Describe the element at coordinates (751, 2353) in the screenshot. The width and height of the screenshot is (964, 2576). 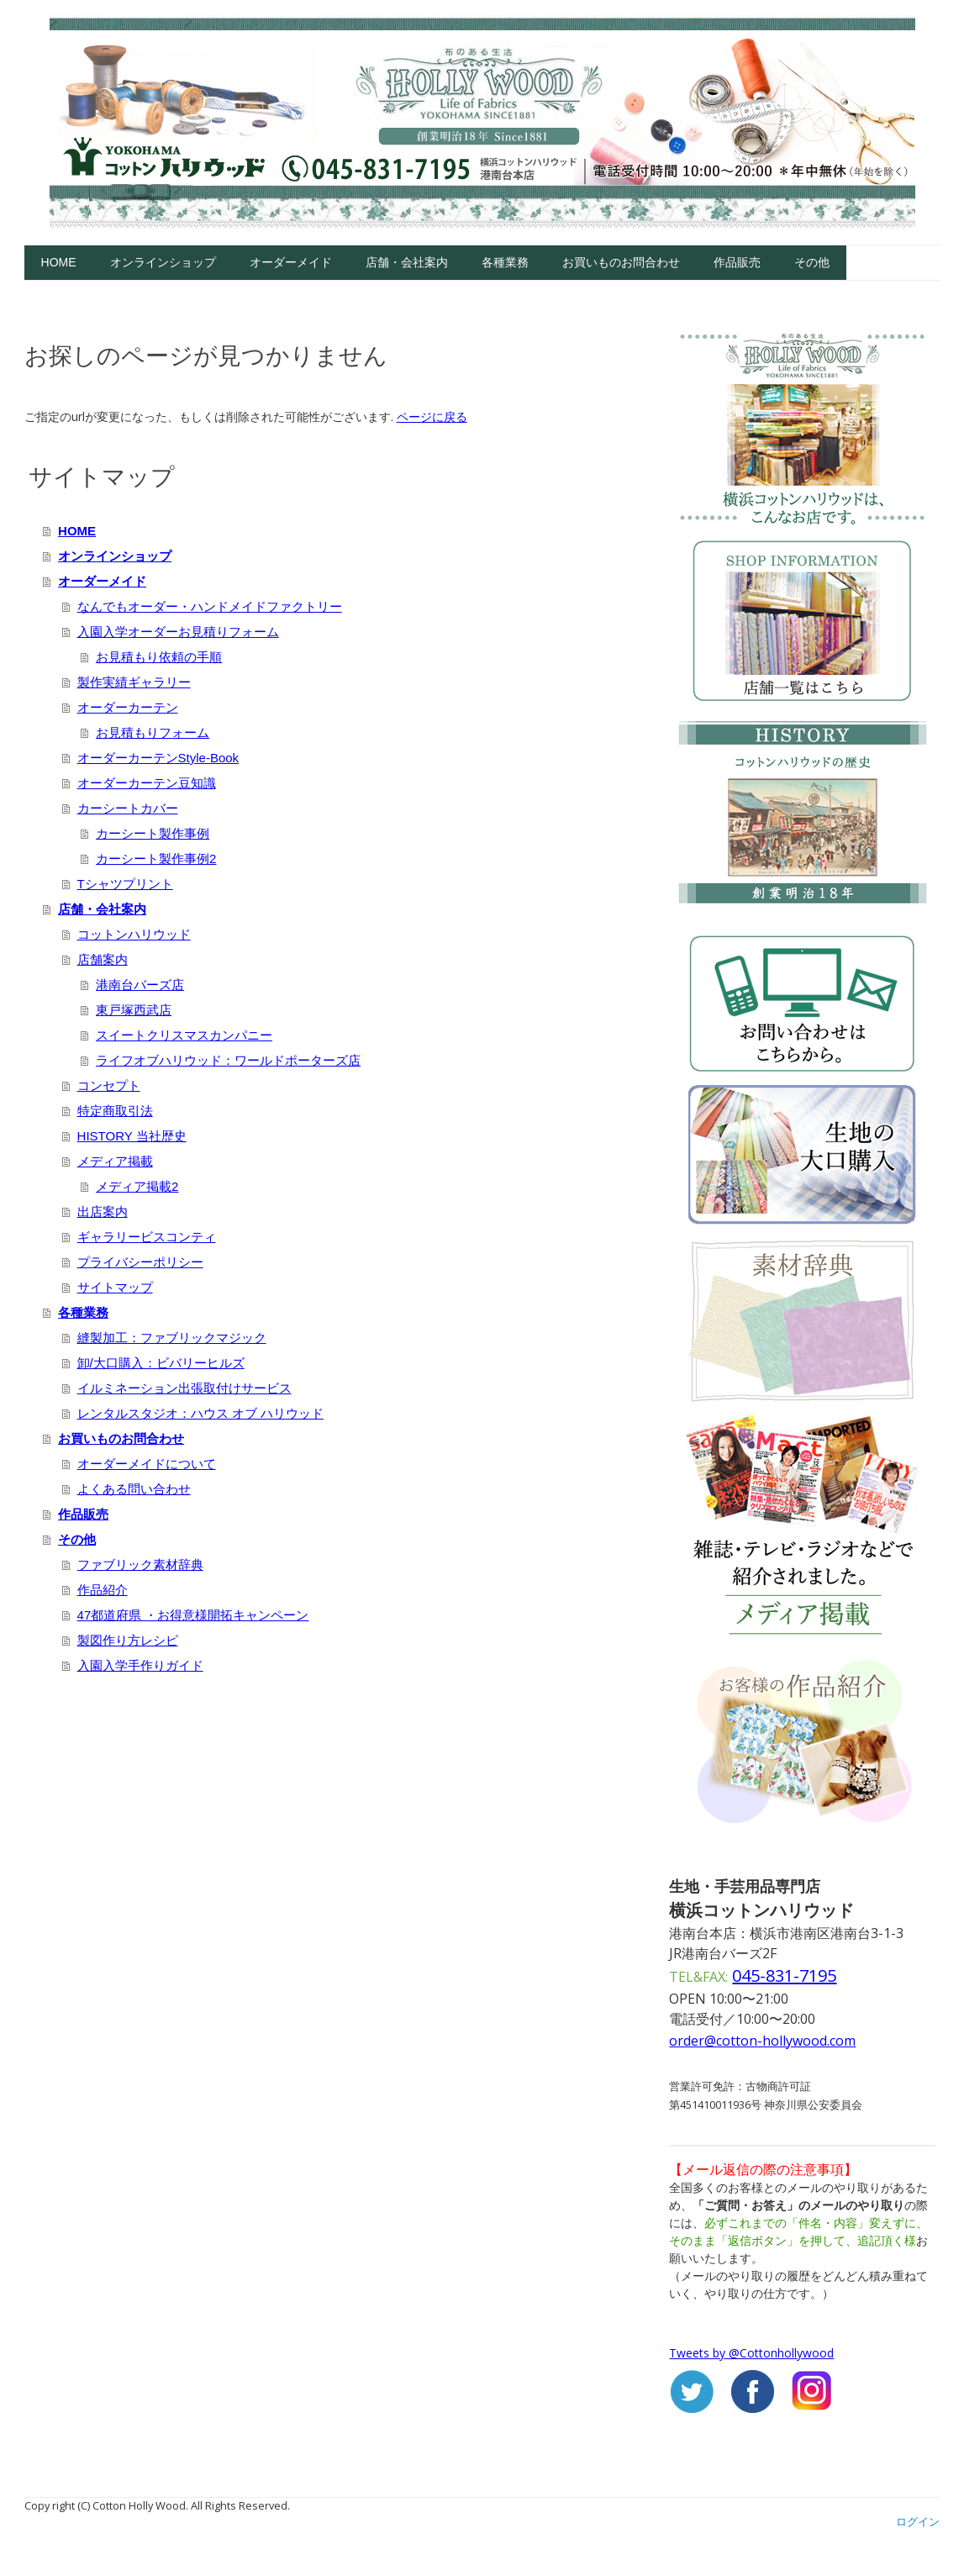
I see `Tweets by @Cottonhollywood` at that location.